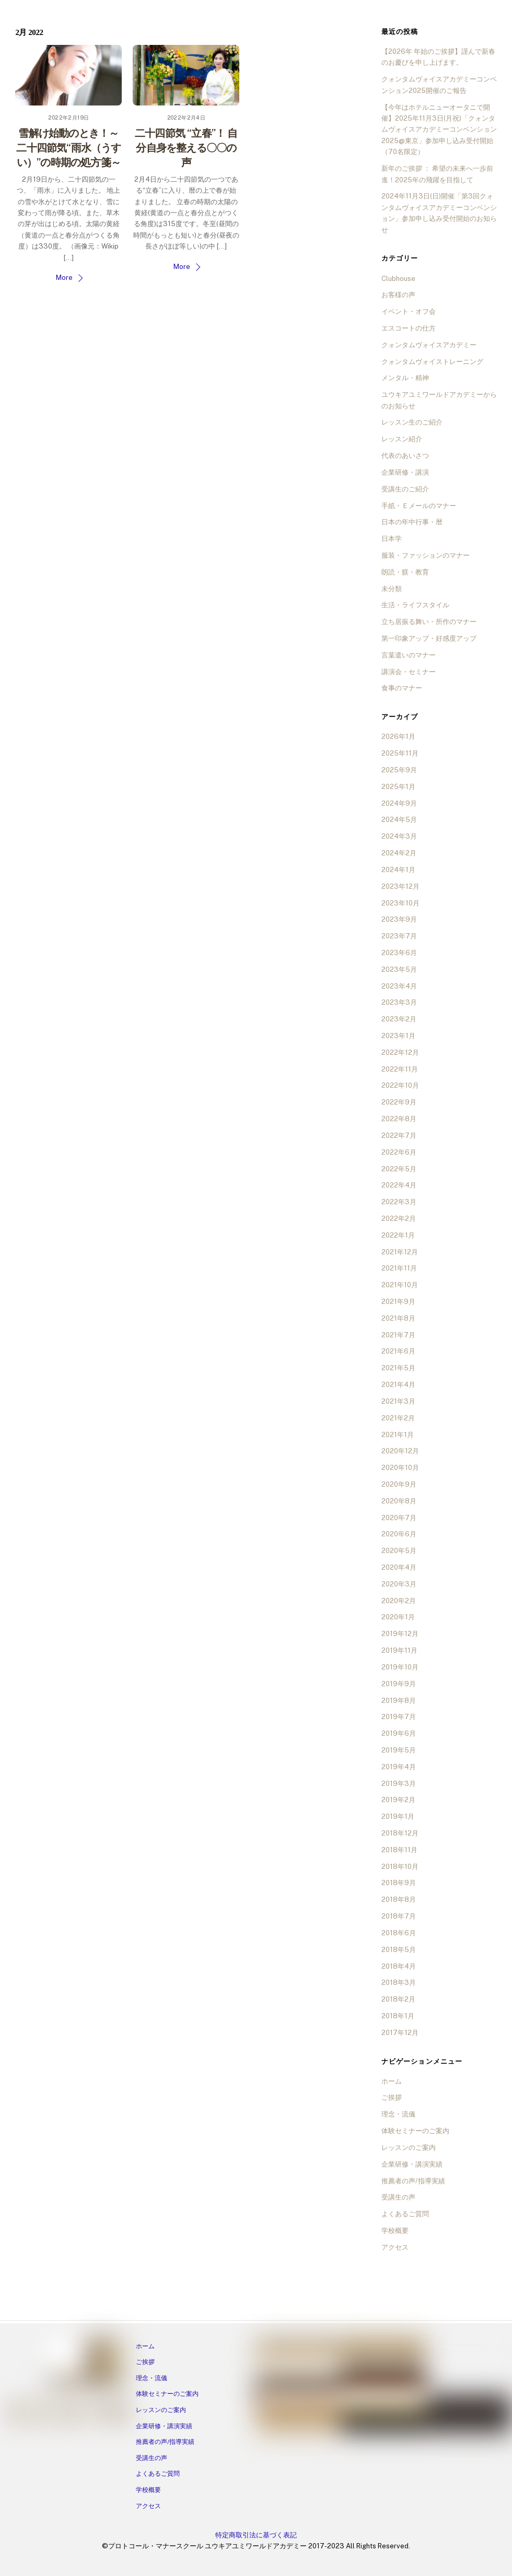 This screenshot has height=2576, width=512. Describe the element at coordinates (398, 1235) in the screenshot. I see `2022年1月` at that location.